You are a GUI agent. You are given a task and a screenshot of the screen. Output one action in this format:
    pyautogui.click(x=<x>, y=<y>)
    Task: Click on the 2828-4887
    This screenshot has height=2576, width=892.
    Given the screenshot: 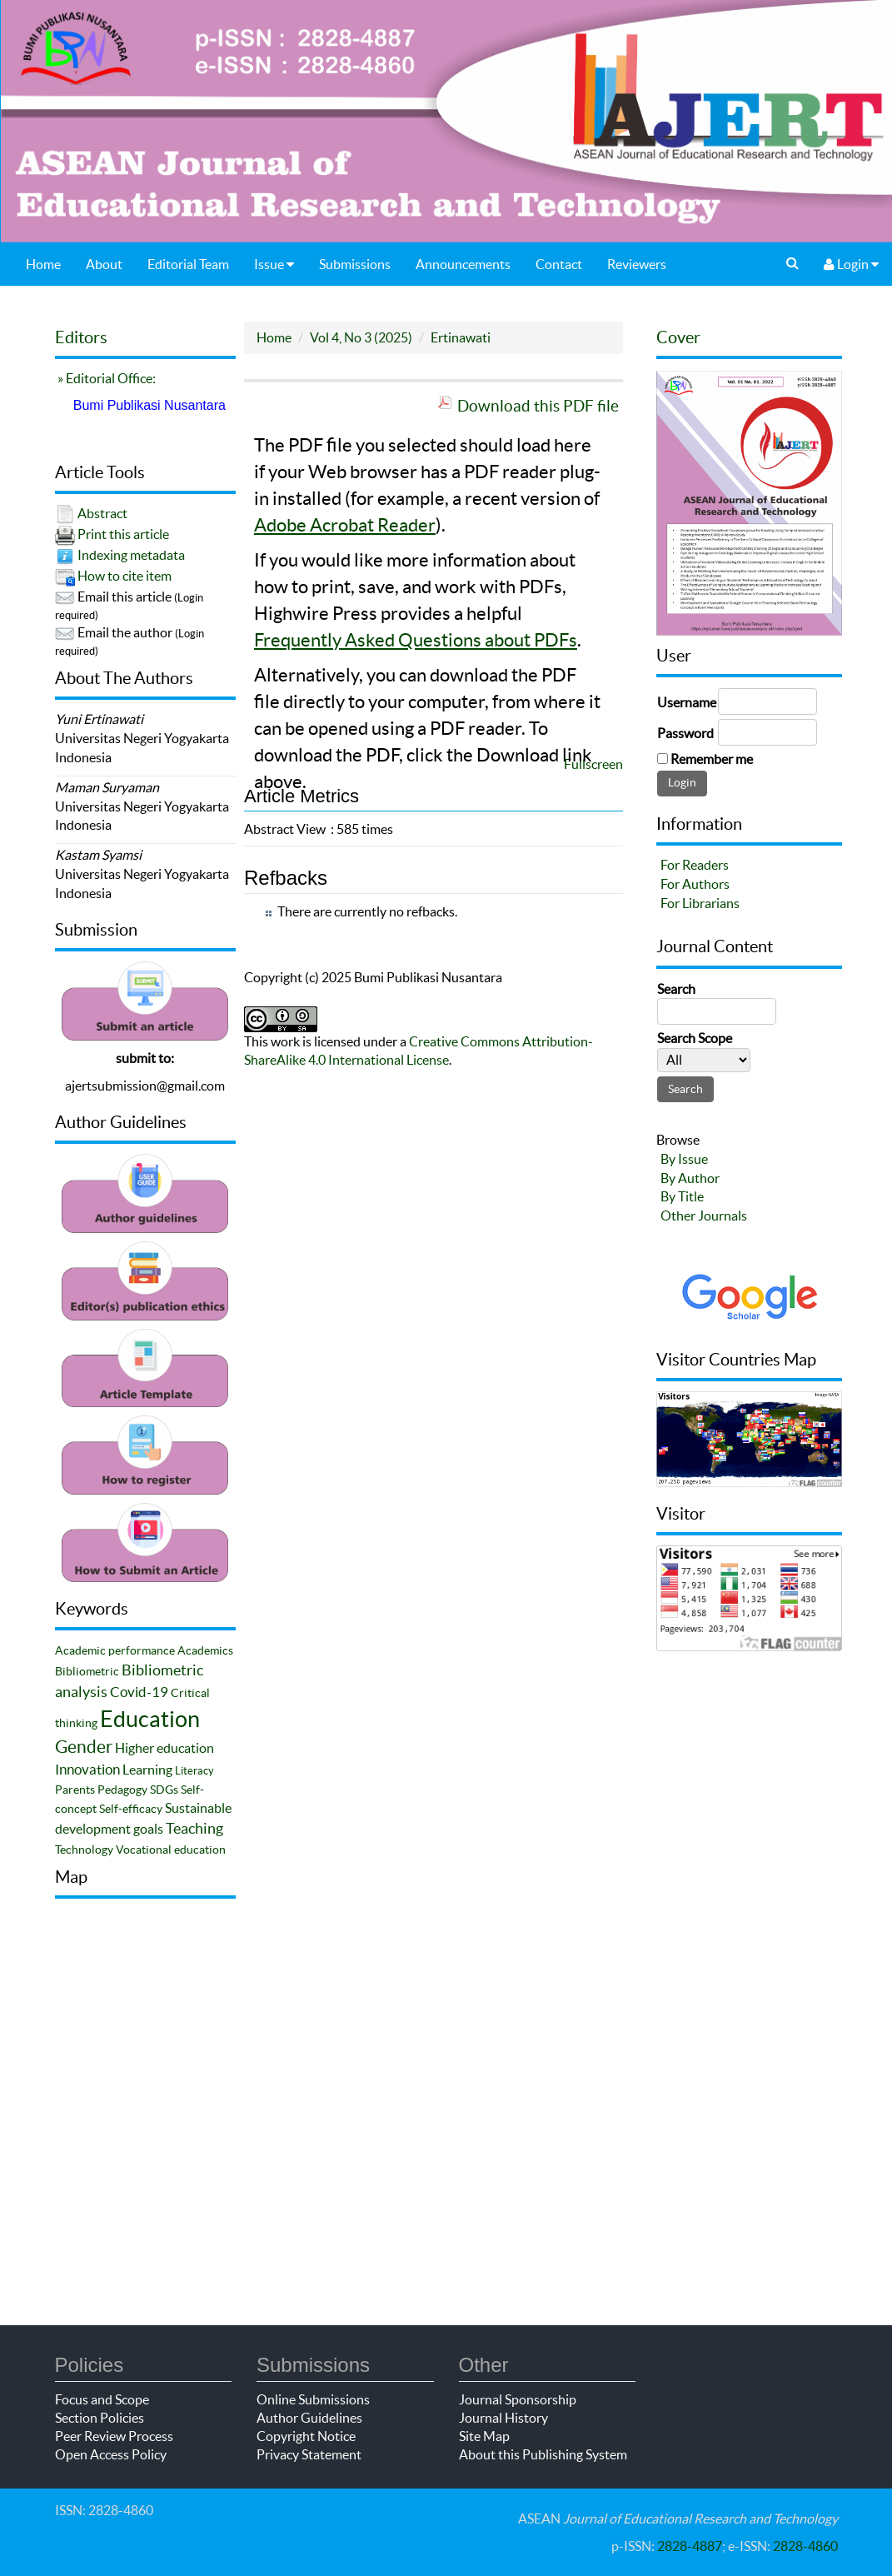 What is the action you would take?
    pyautogui.click(x=689, y=2546)
    